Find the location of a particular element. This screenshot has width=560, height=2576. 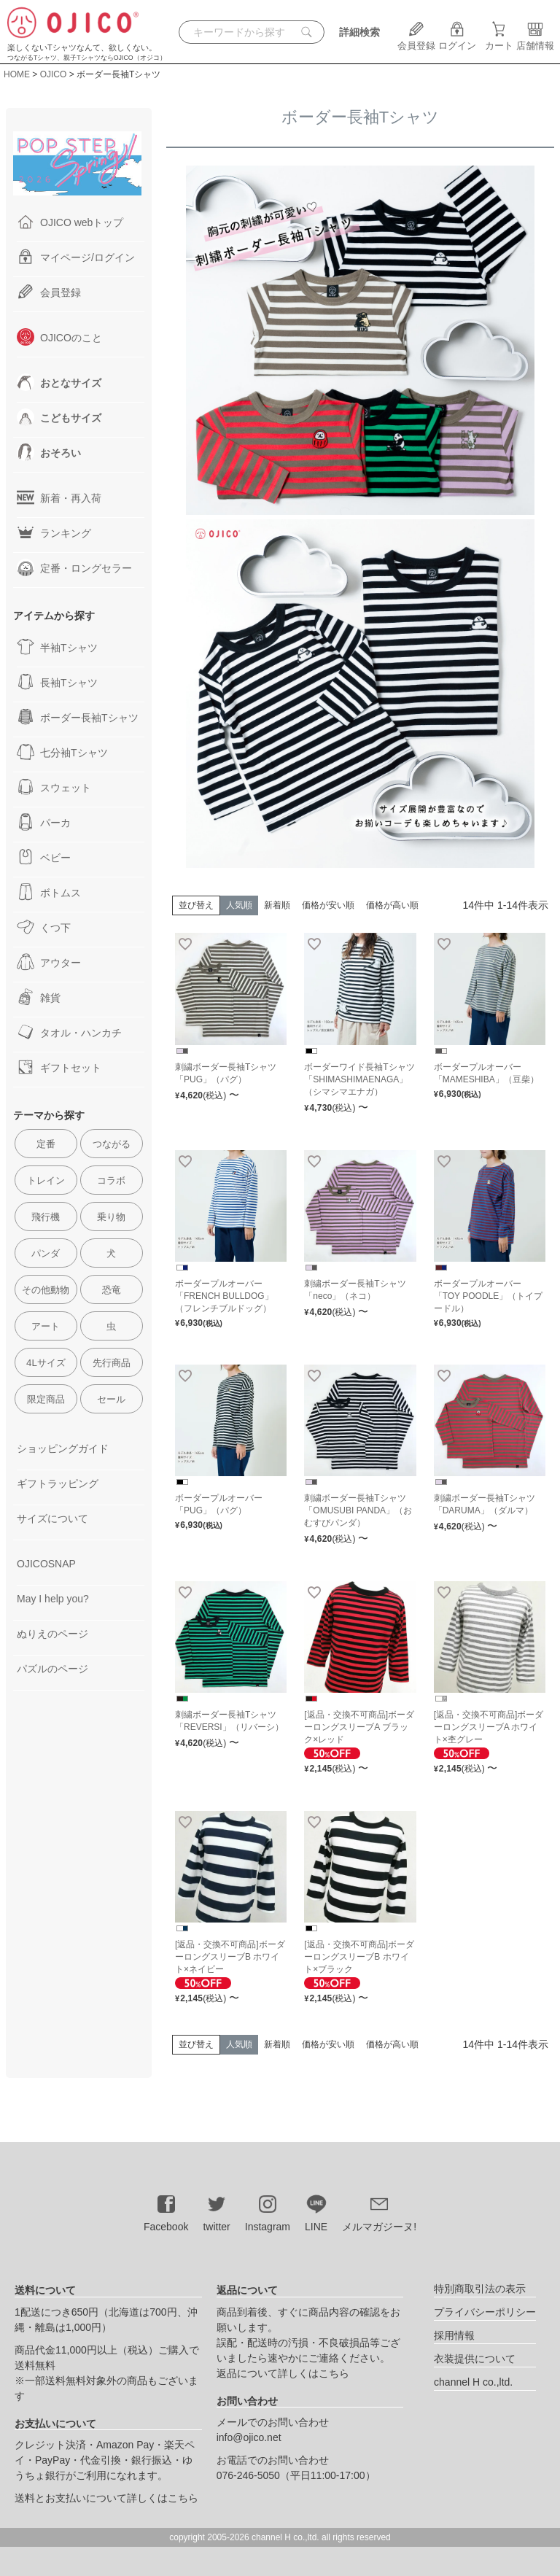

ショッピングガイド is located at coordinates (63, 1448).